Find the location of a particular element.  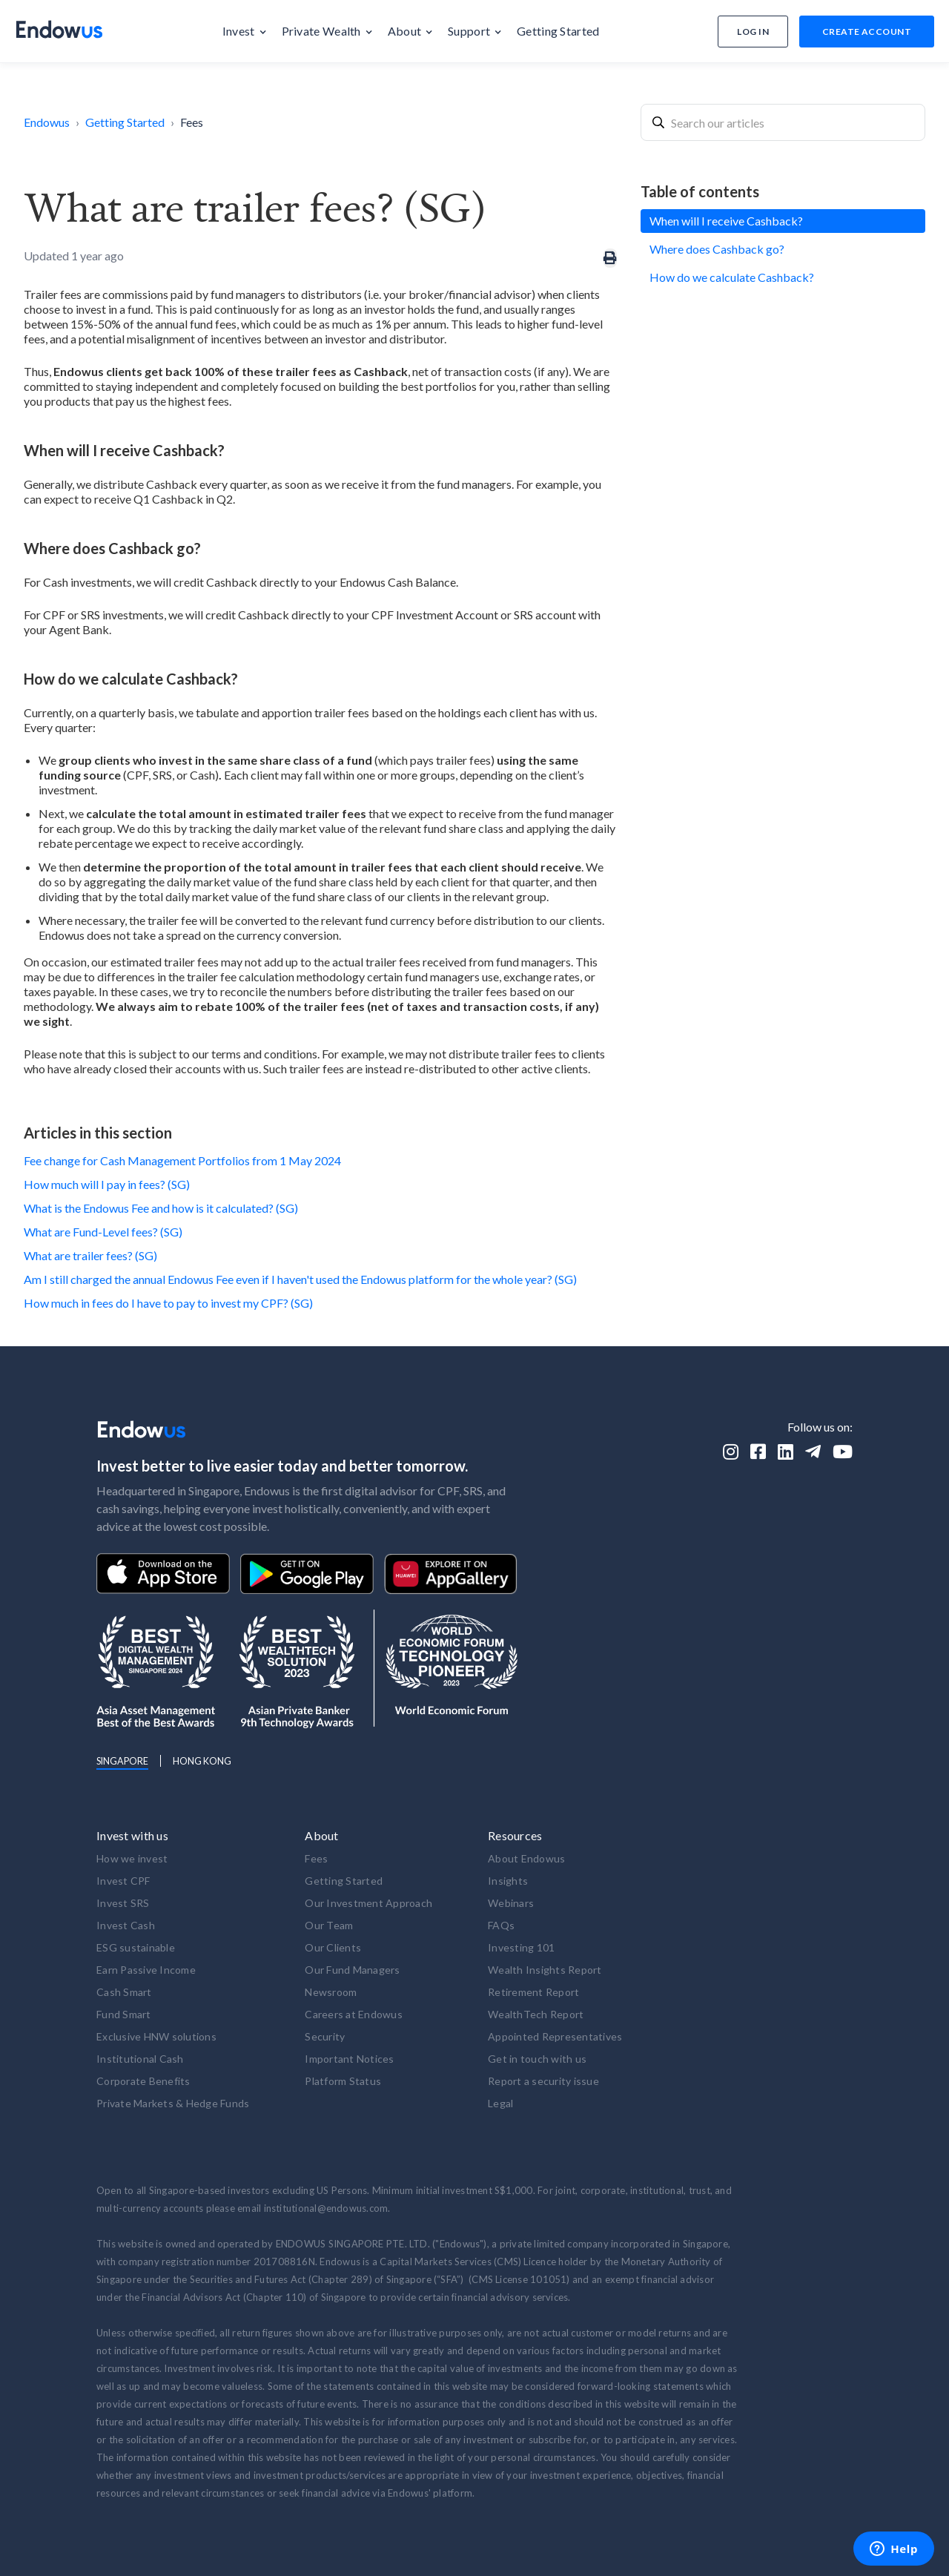

Fee change for Cash Management Portfolios from 1 May 2024 is located at coordinates (182, 1160).